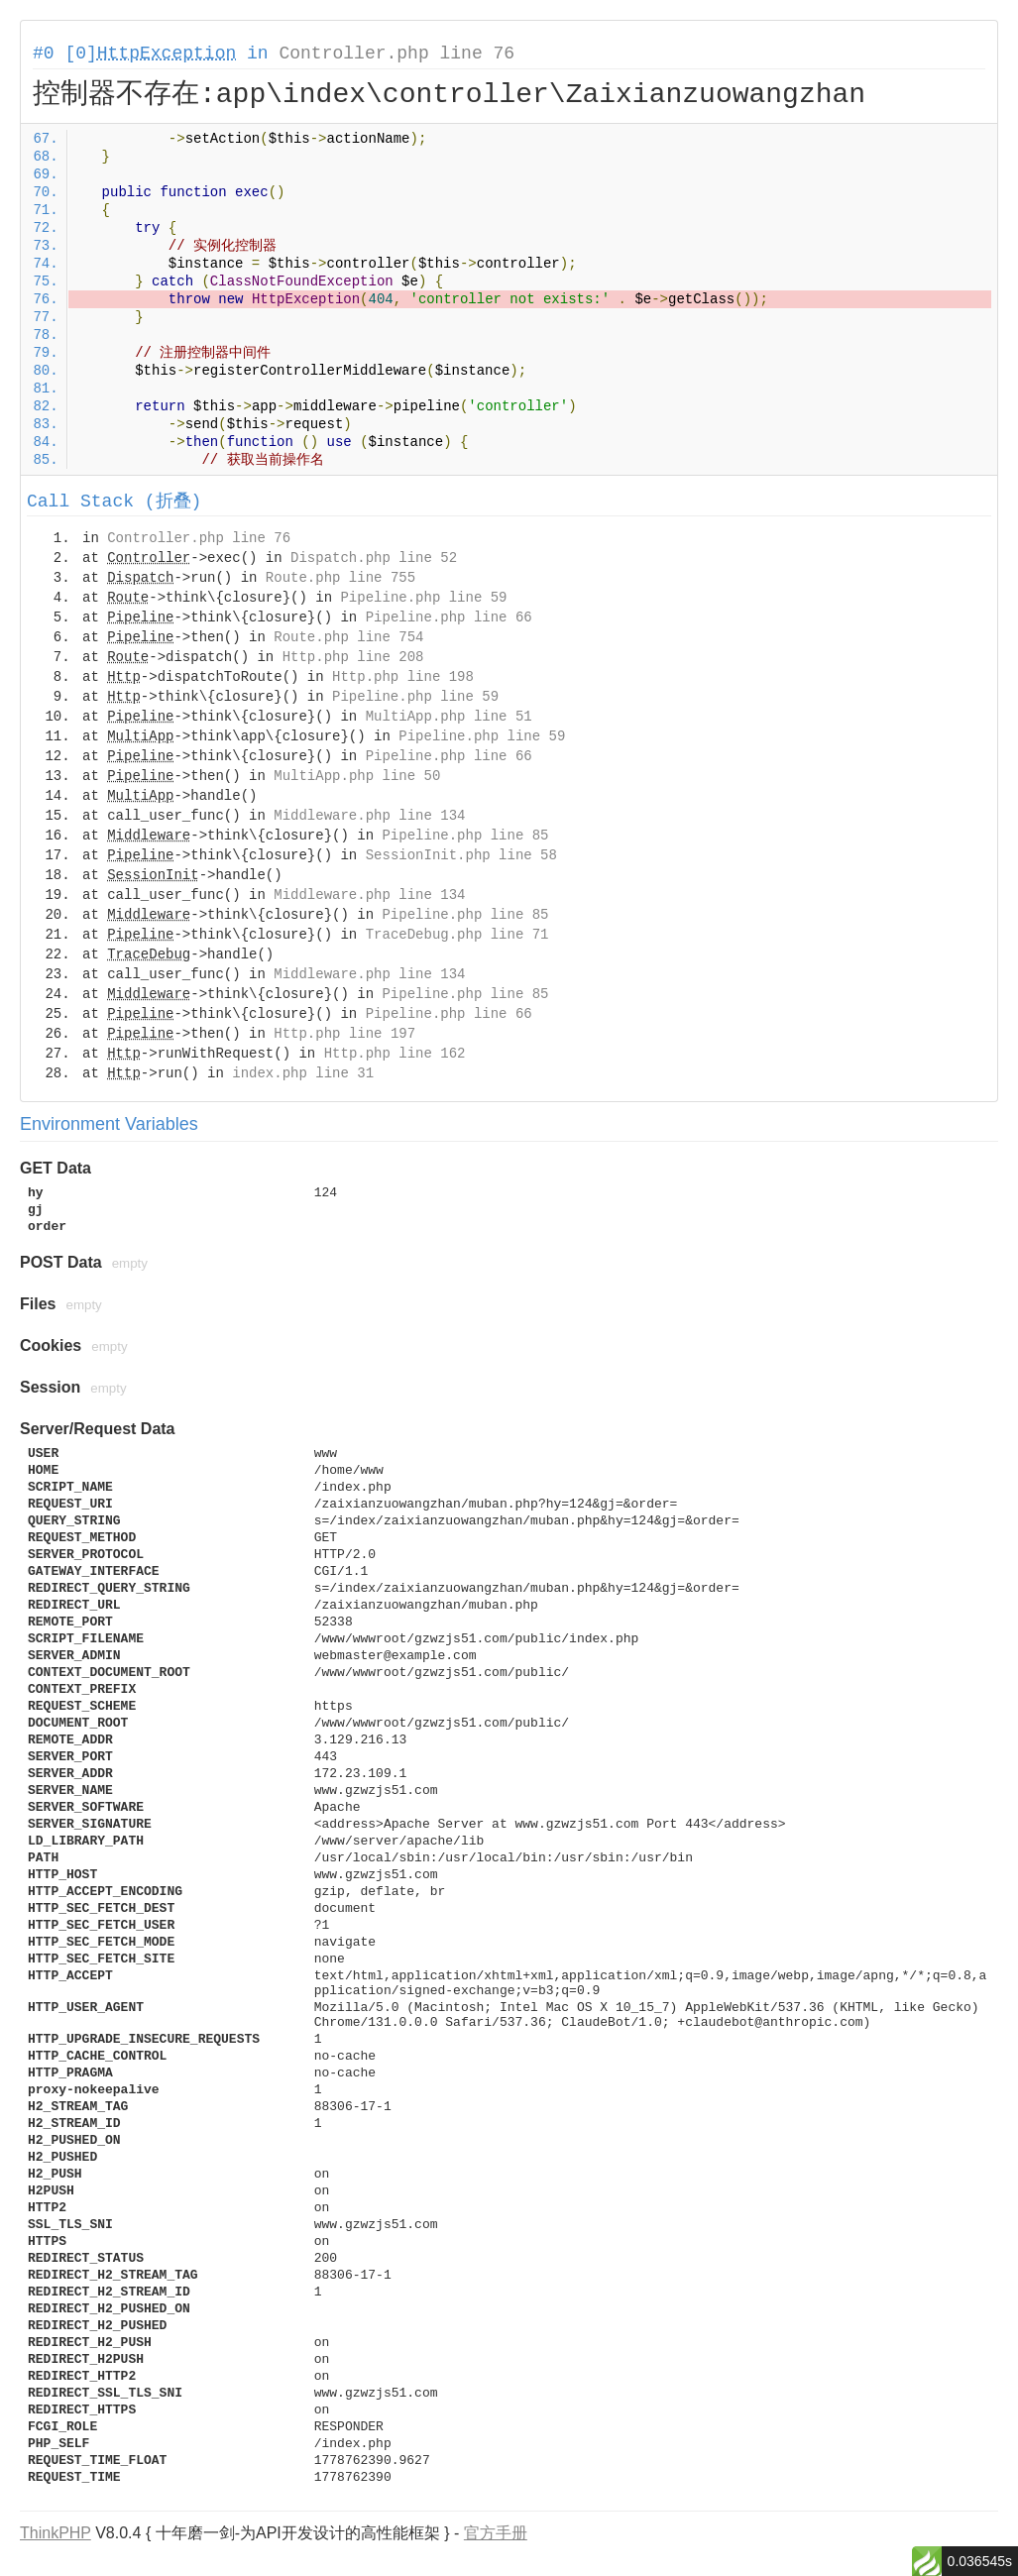 Image resolution: width=1018 pixels, height=2576 pixels. What do you see at coordinates (465, 835) in the screenshot?
I see `Pipeline.php line 85` at bounding box center [465, 835].